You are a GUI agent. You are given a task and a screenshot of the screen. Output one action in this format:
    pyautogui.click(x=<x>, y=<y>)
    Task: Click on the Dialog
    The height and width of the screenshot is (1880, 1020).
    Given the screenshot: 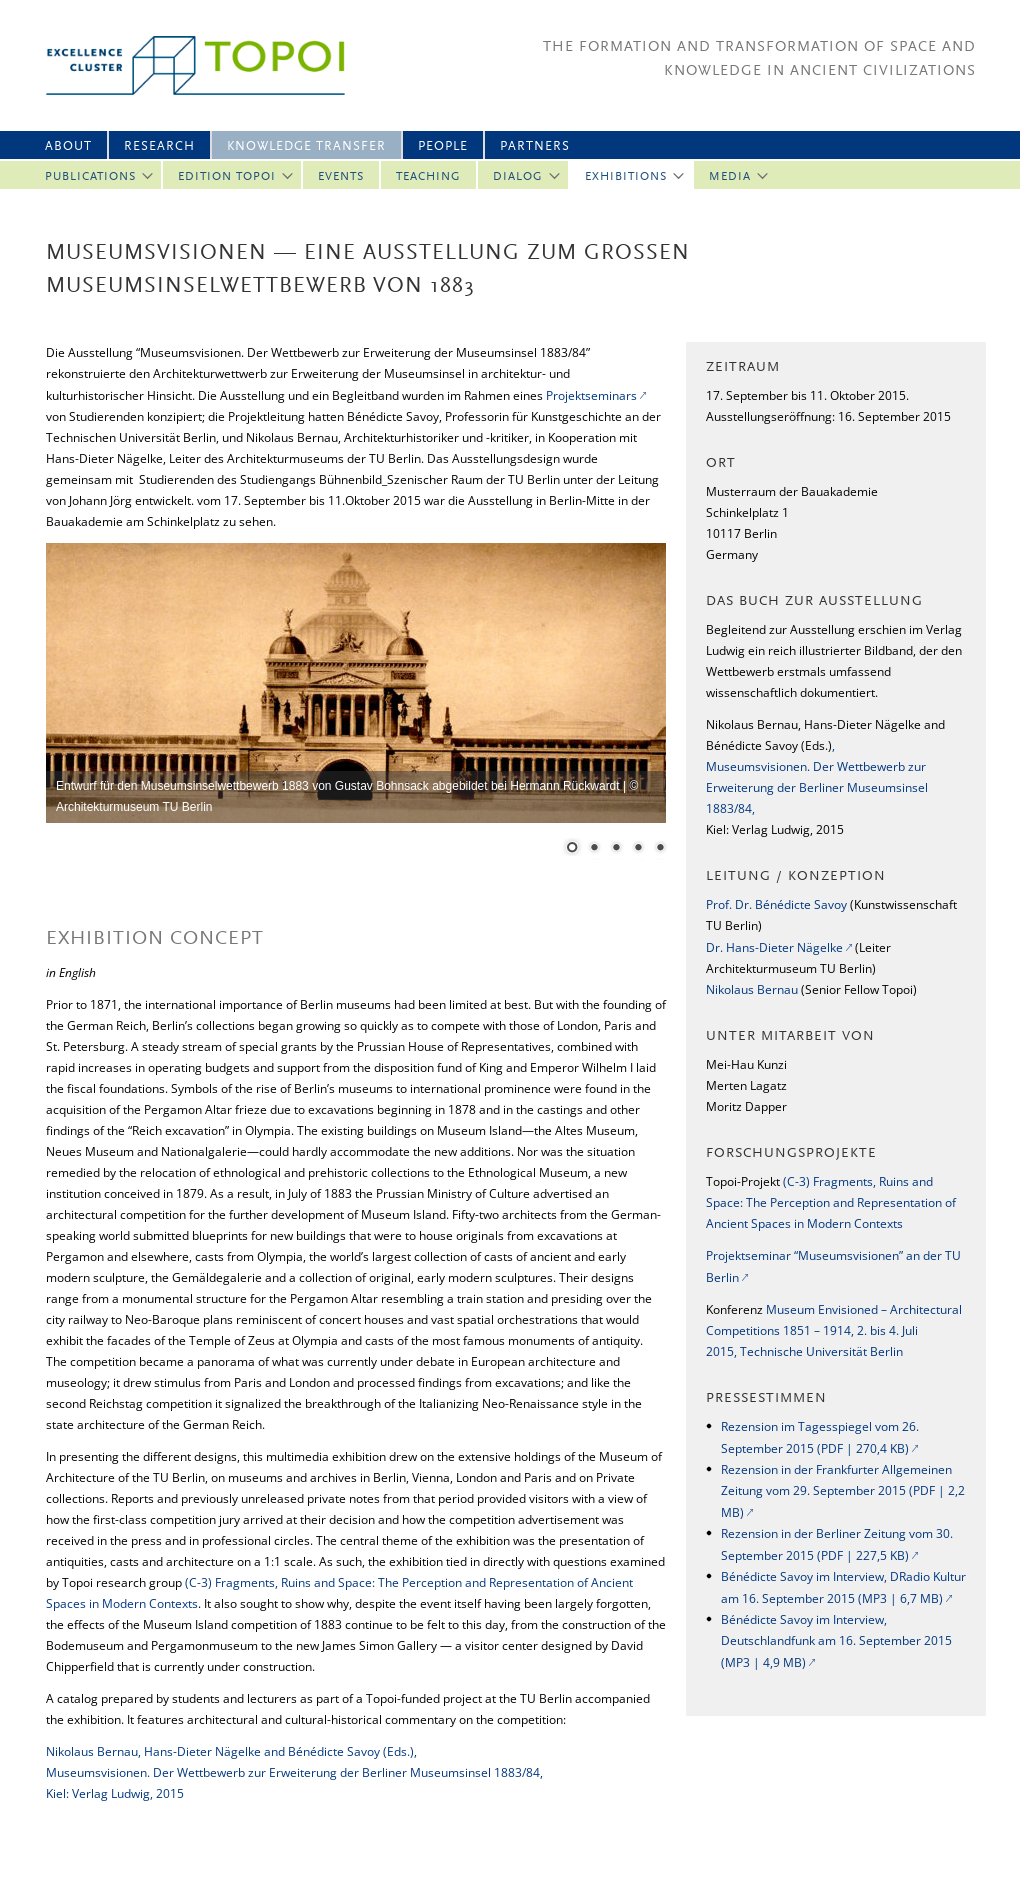 What is the action you would take?
    pyautogui.click(x=518, y=177)
    